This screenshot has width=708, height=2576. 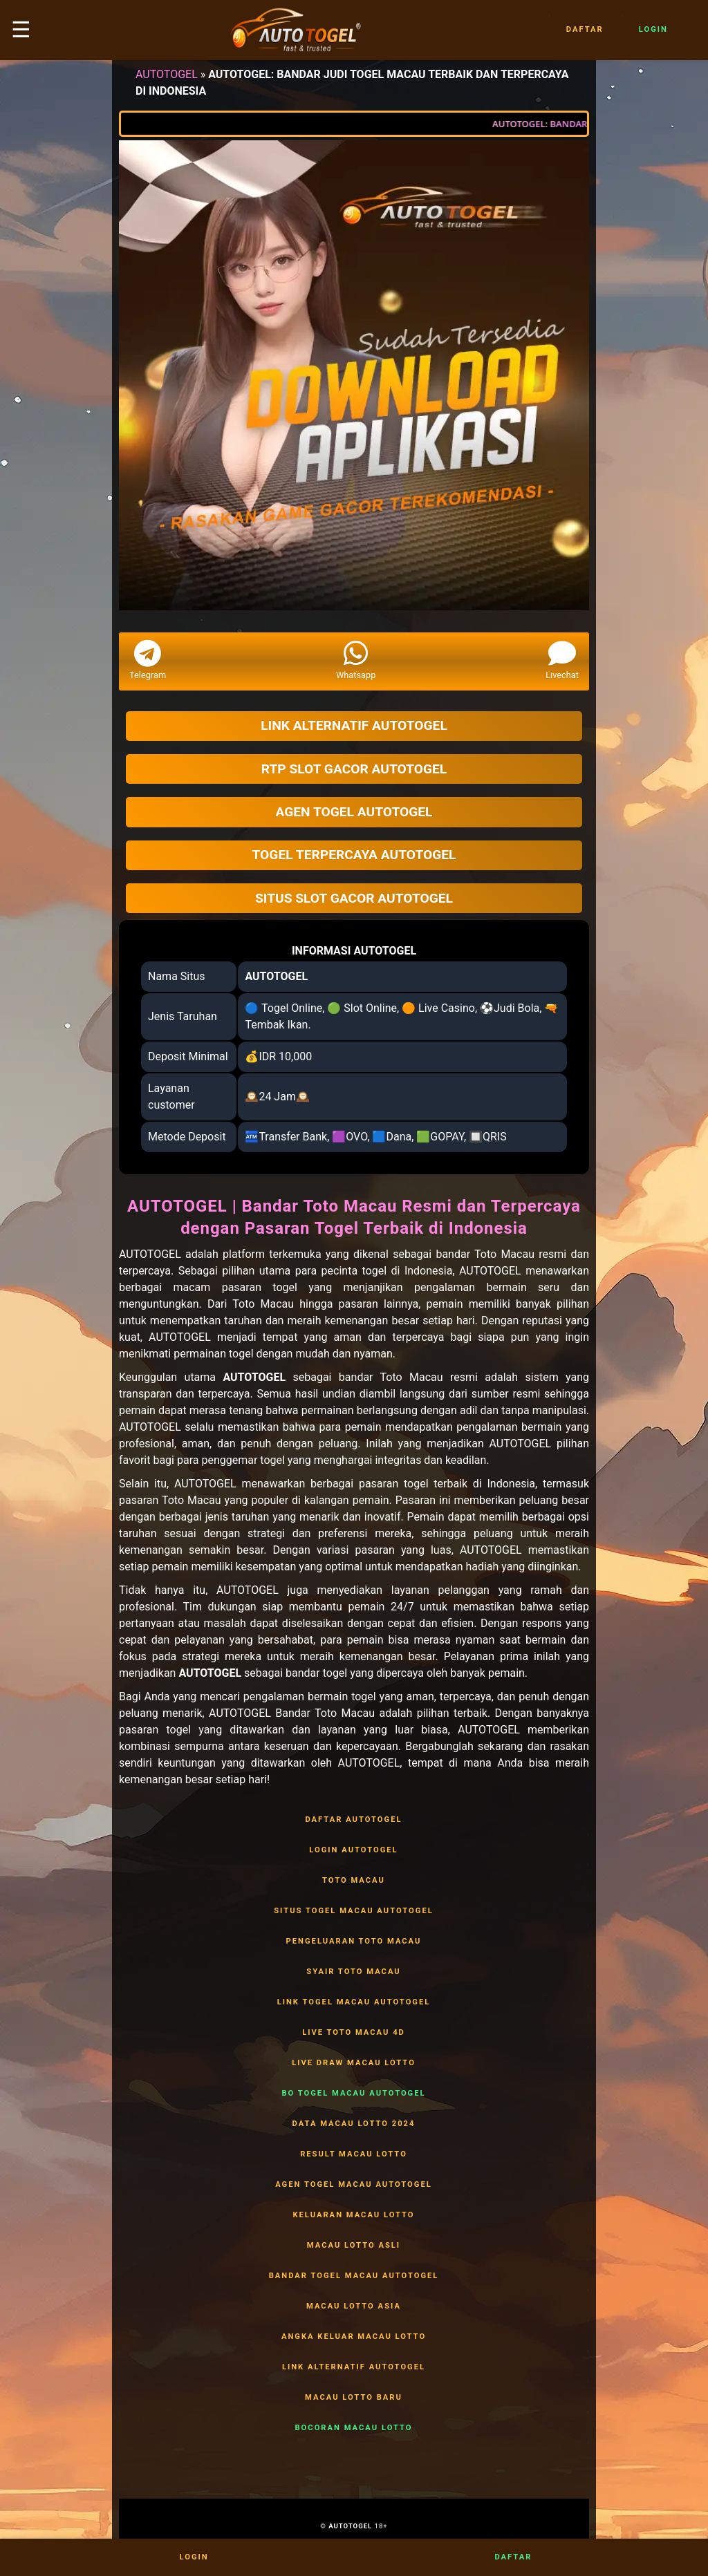 I want to click on MACAU LOTTO BARU, so click(x=353, y=2397).